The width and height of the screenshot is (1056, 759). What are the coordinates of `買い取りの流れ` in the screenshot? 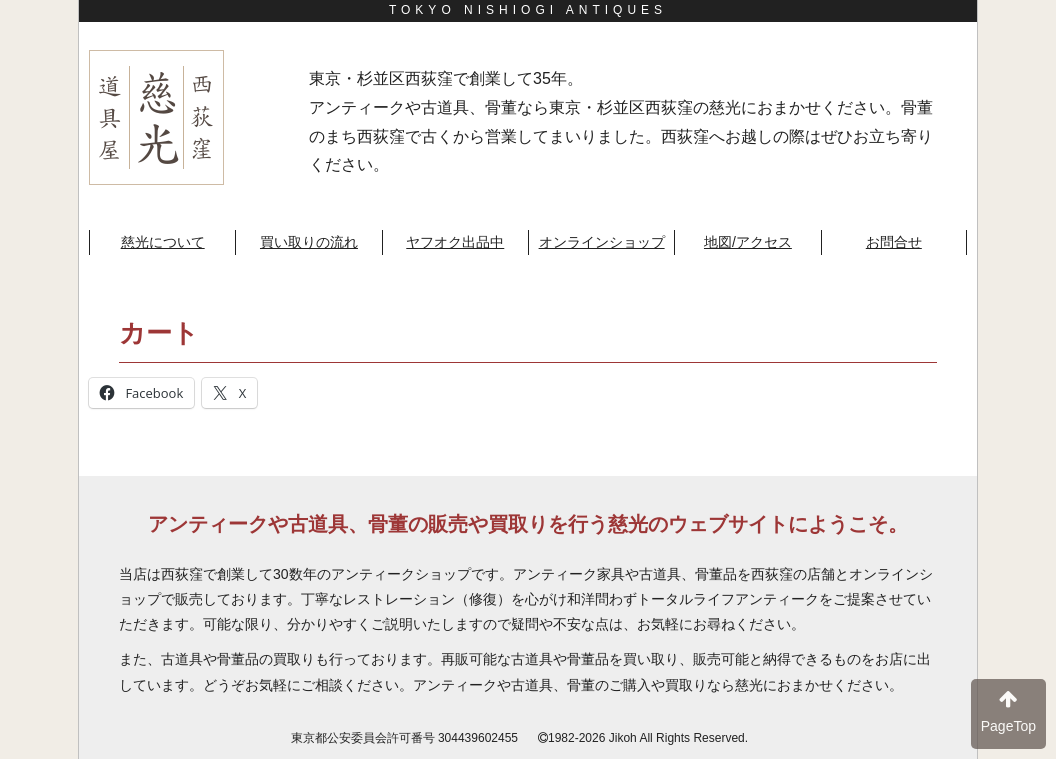 It's located at (309, 242).